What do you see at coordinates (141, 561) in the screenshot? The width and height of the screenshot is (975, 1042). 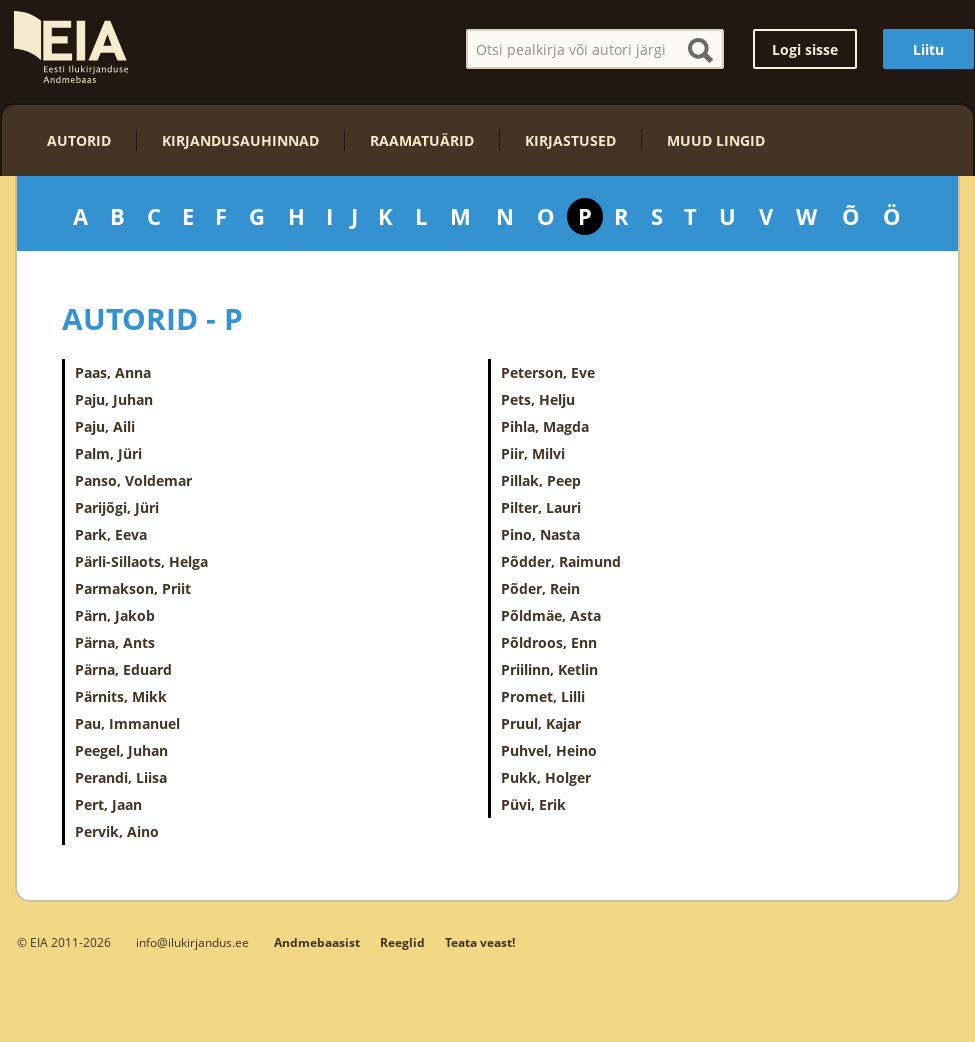 I see `Pärli-Sillaots, Helga` at bounding box center [141, 561].